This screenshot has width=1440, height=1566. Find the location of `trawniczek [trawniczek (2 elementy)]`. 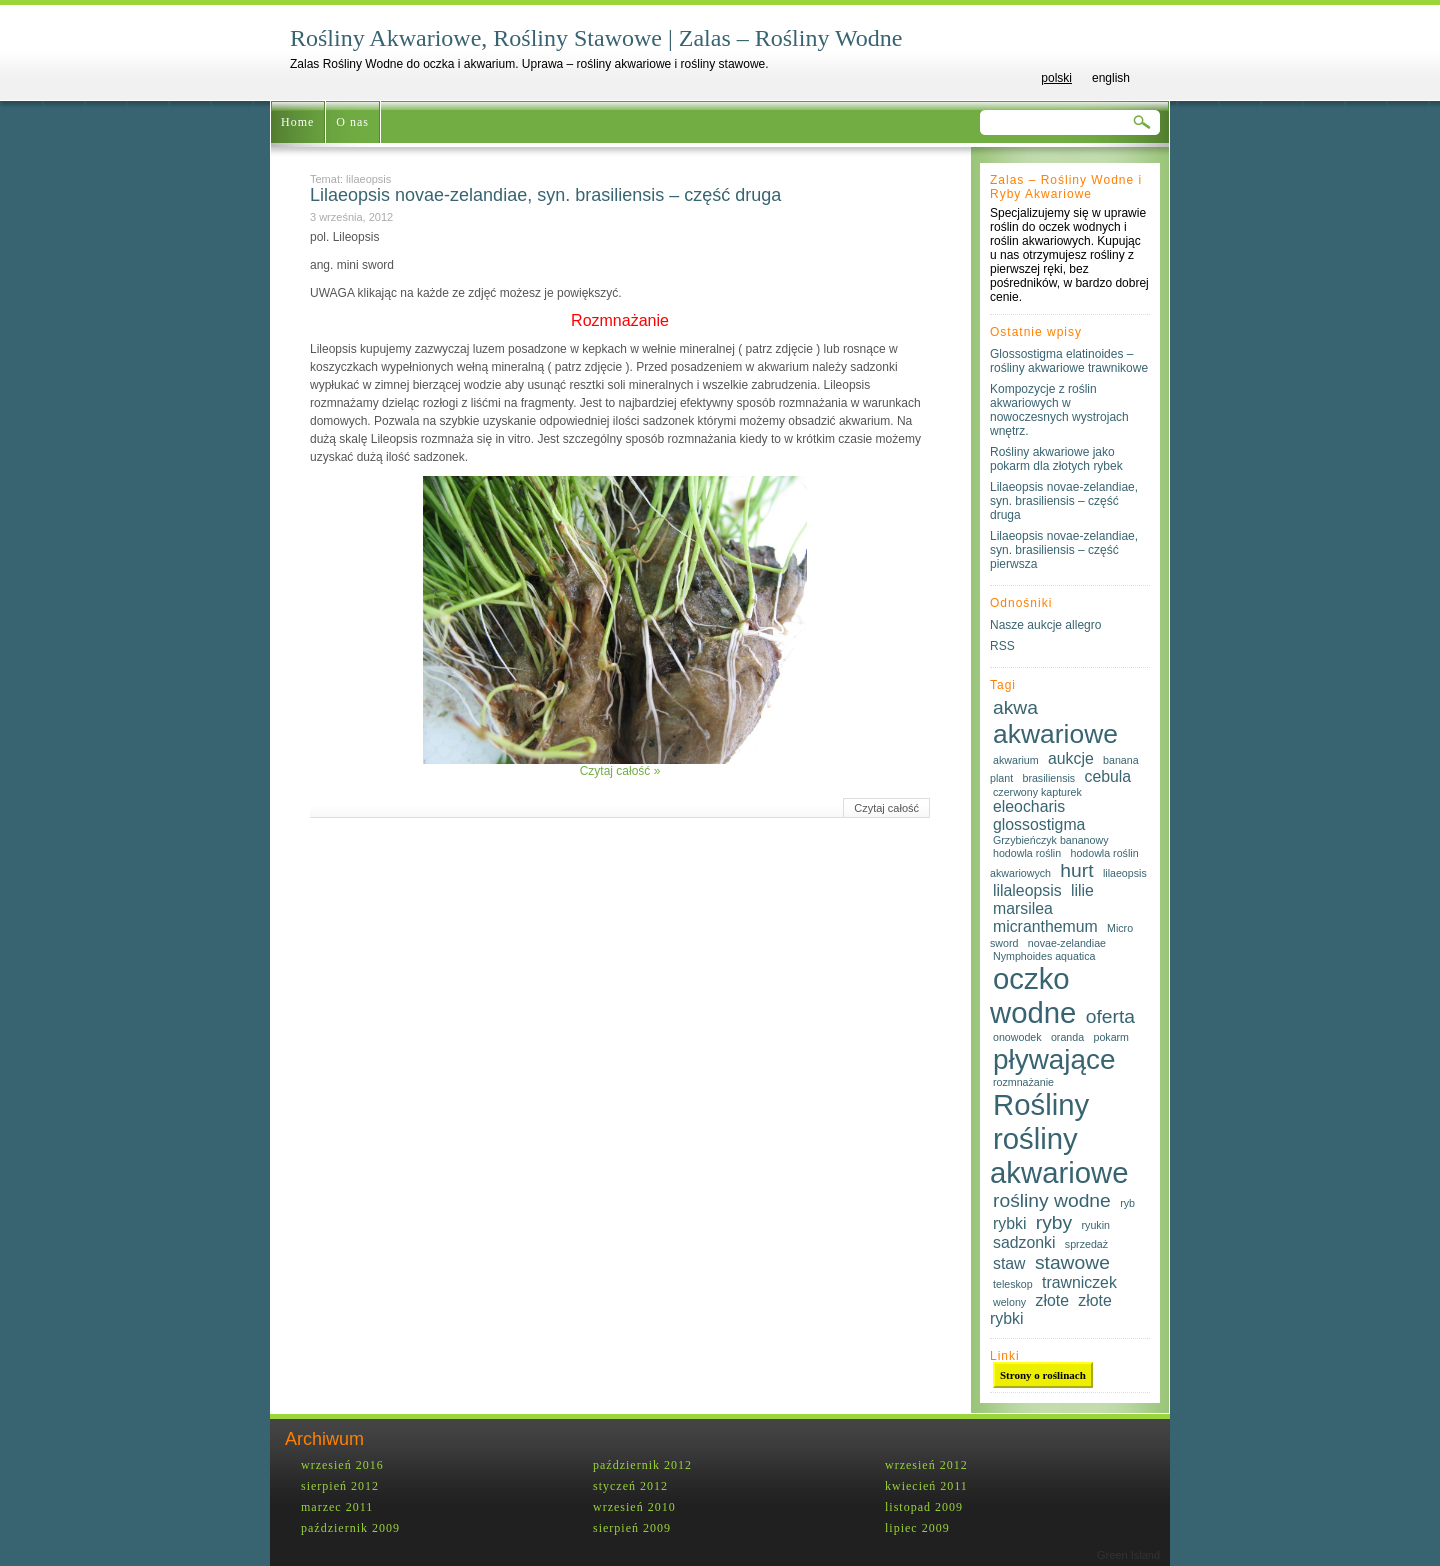

trawniczek [trawniczek (2 elementy)] is located at coordinates (1079, 1282).